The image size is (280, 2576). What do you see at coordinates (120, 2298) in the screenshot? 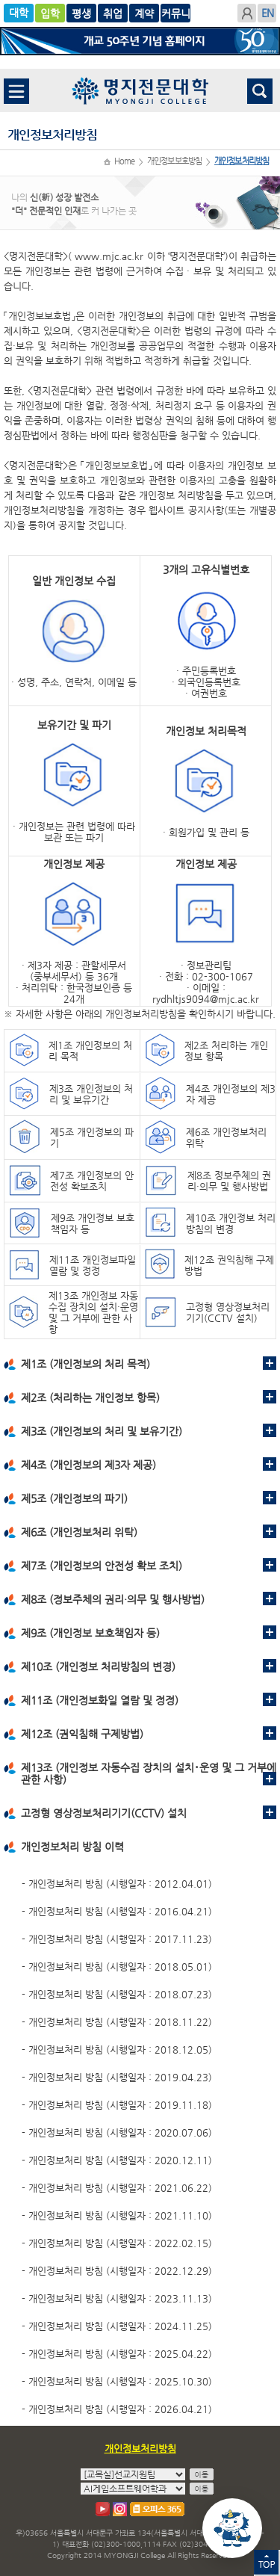
I see `개인정보처리 방침 (시행일자 : 2023.11.13)` at bounding box center [120, 2298].